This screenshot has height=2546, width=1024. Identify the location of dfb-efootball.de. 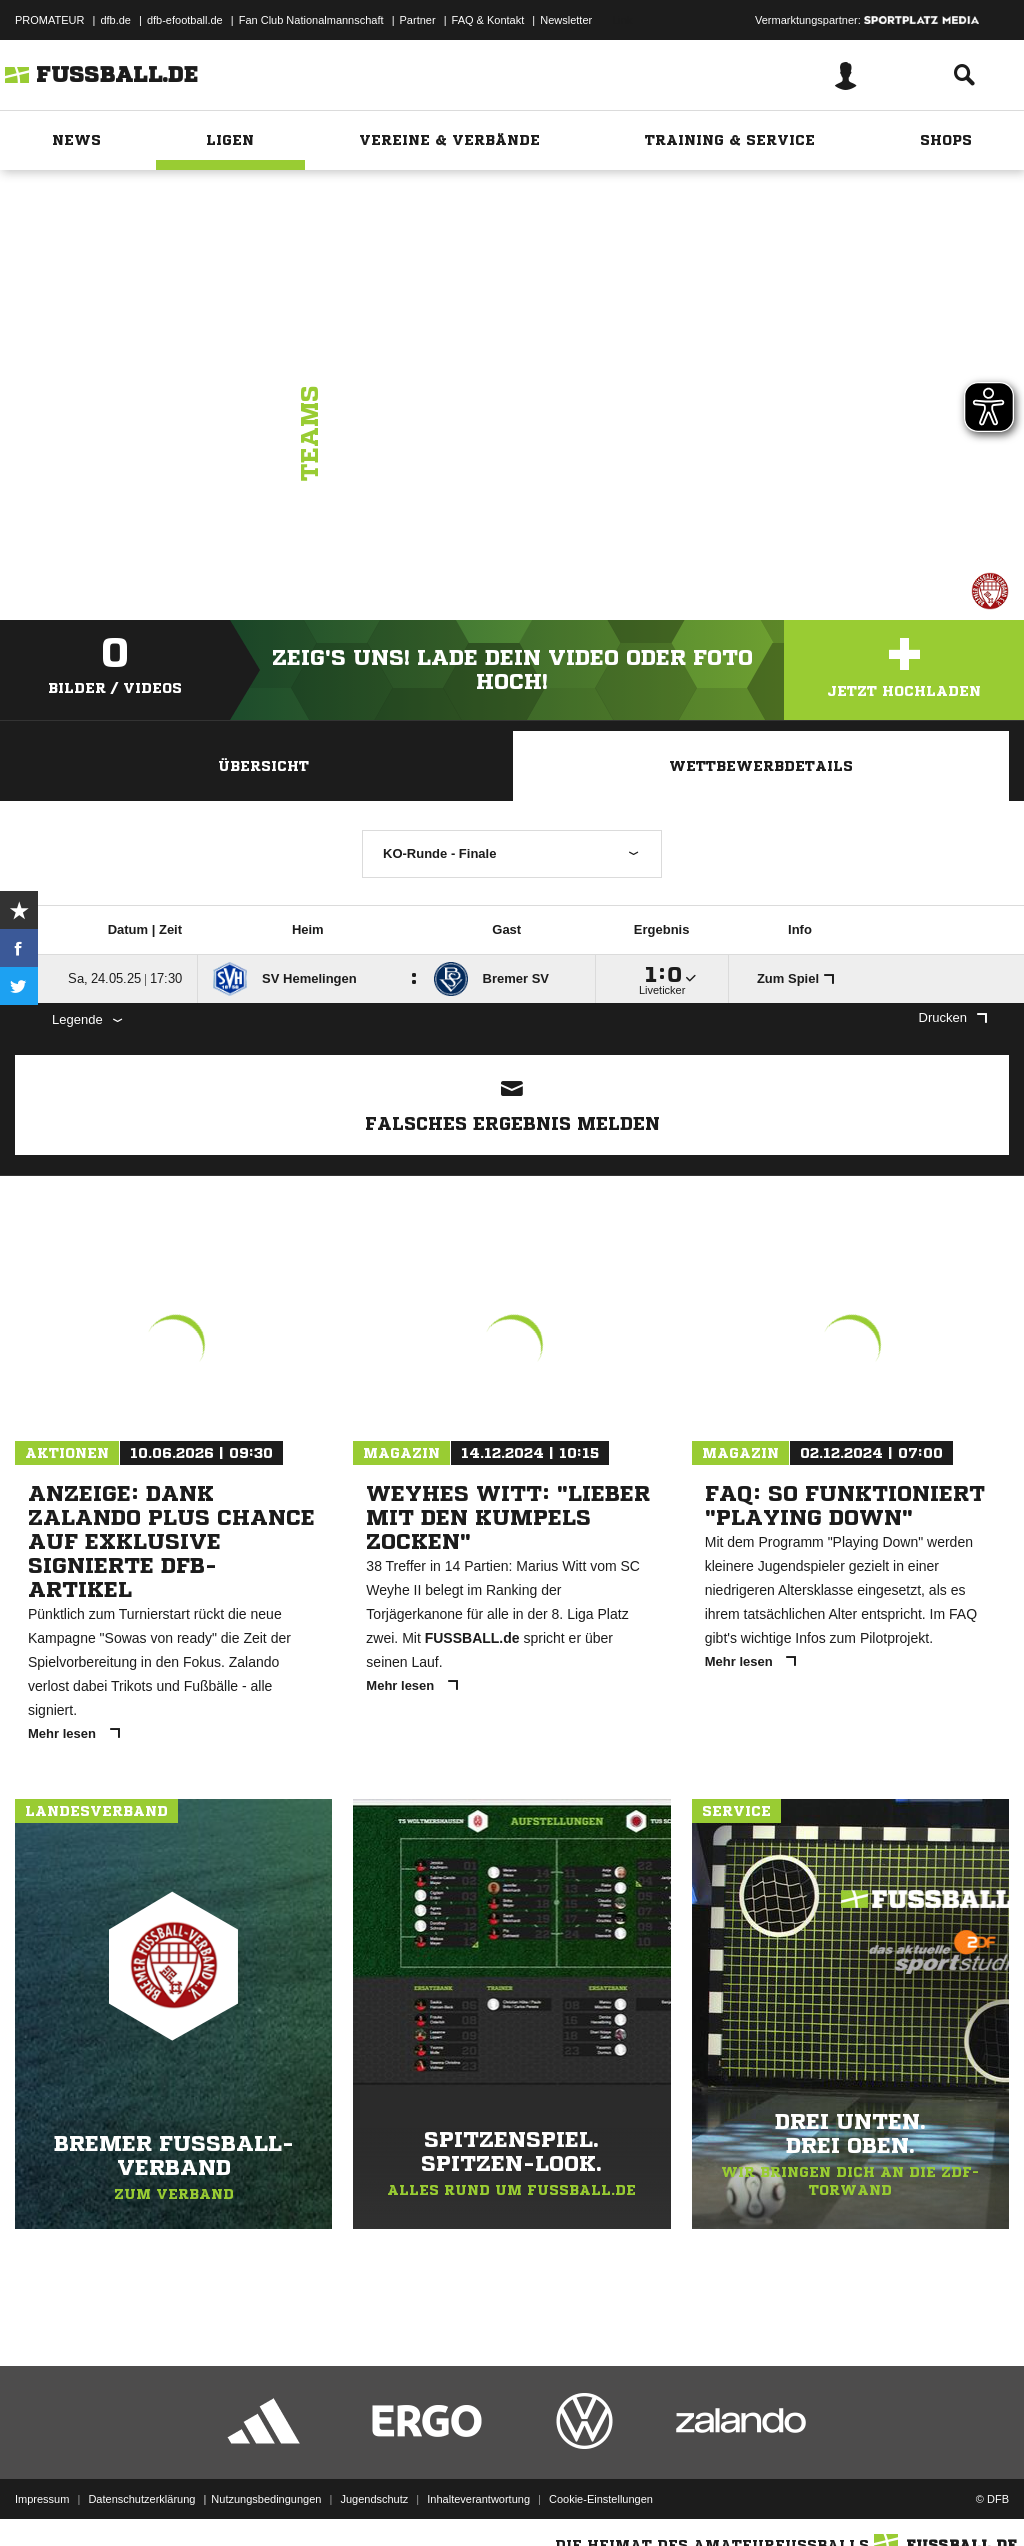
(185, 20).